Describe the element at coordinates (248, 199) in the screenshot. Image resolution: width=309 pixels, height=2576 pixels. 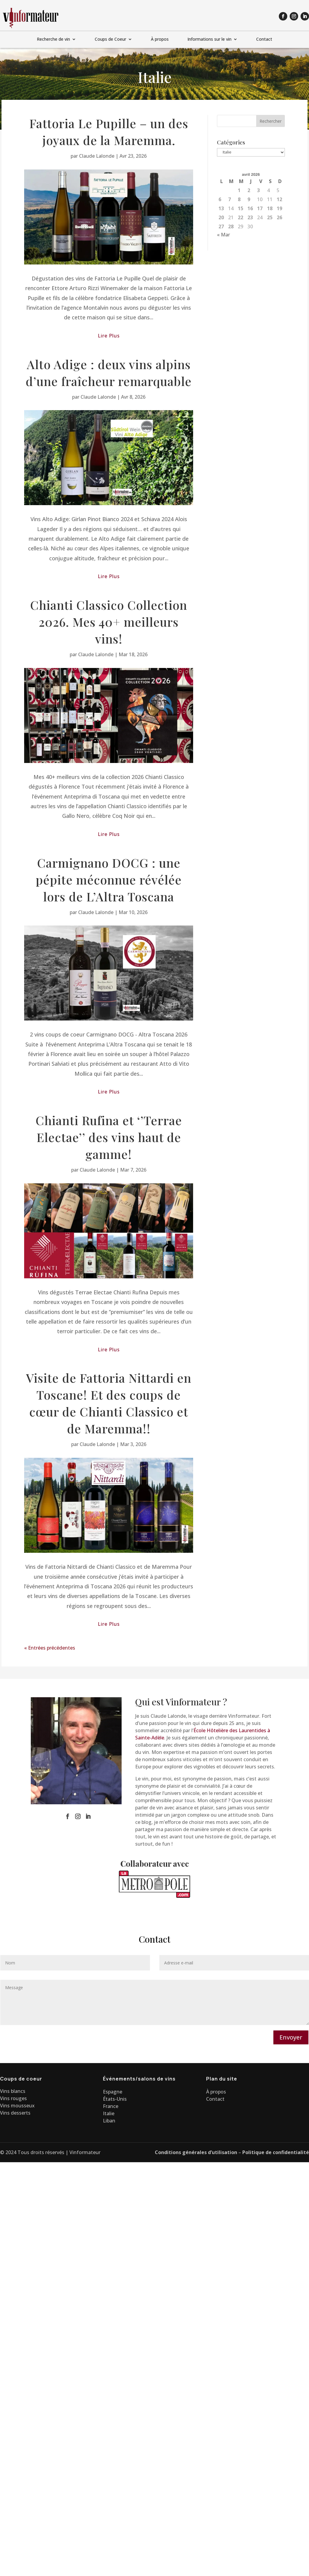
I see `9 [Publications publiées sur 9 April 2026]` at that location.